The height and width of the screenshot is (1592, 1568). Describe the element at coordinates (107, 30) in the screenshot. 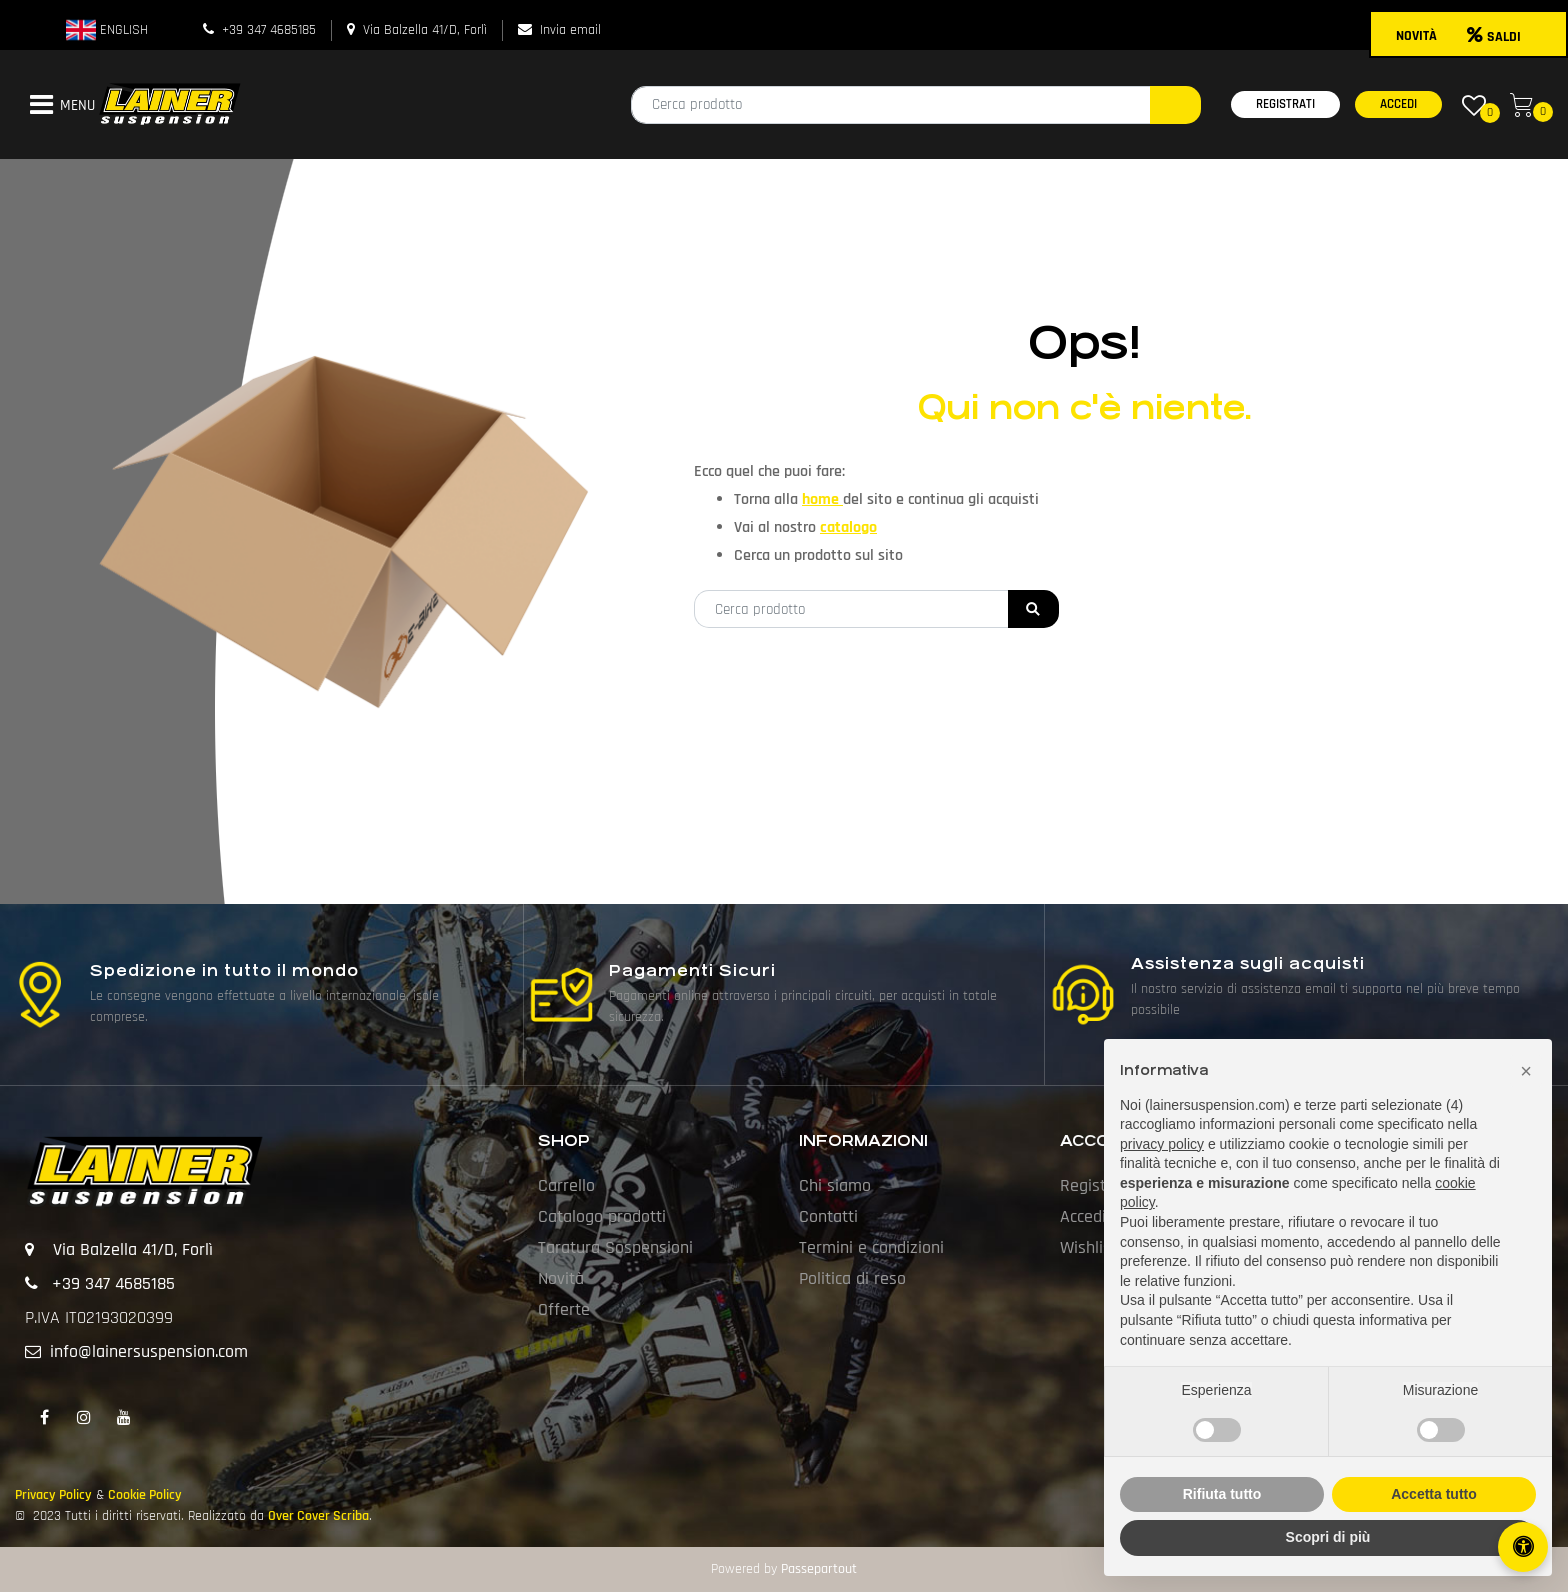

I see `ENGLISH` at that location.